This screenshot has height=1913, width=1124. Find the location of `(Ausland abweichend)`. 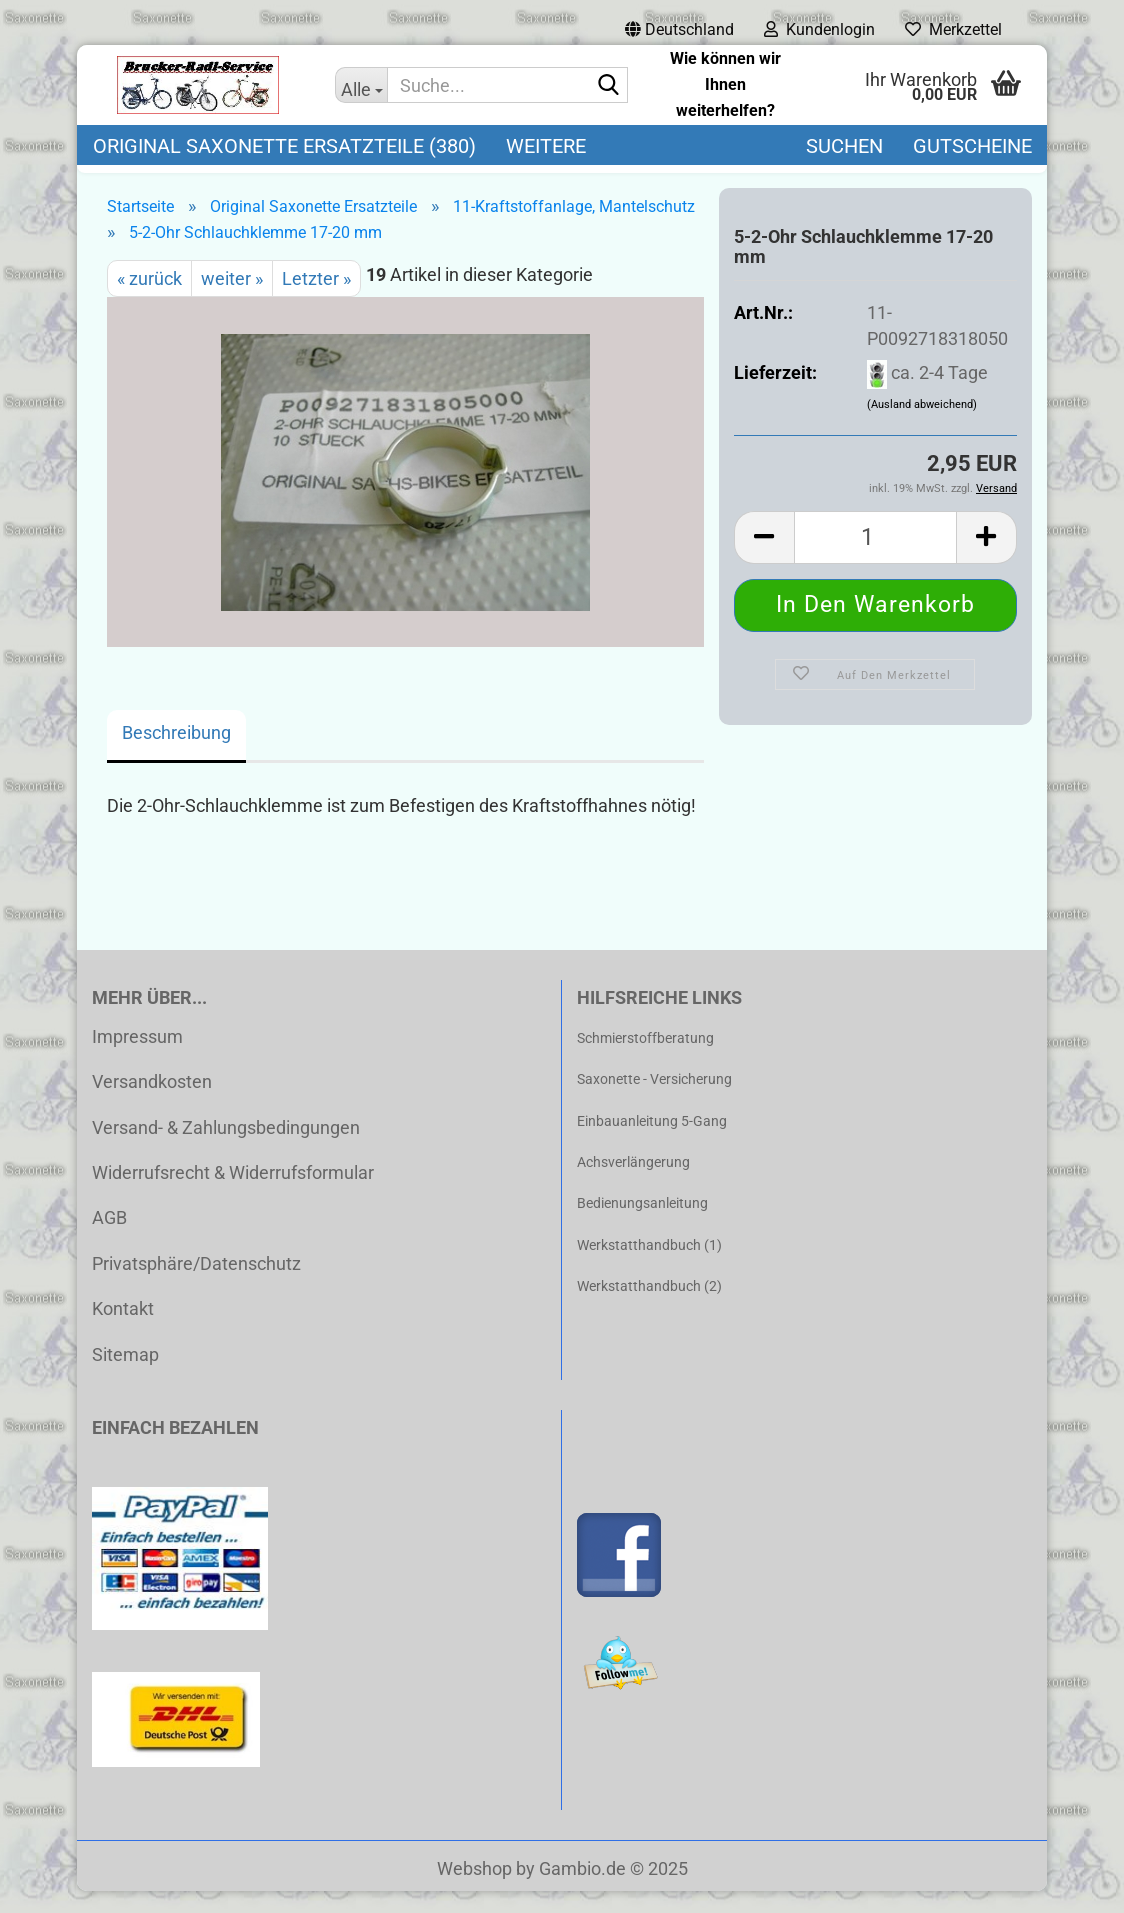

(Ausland abweichend) is located at coordinates (922, 427).